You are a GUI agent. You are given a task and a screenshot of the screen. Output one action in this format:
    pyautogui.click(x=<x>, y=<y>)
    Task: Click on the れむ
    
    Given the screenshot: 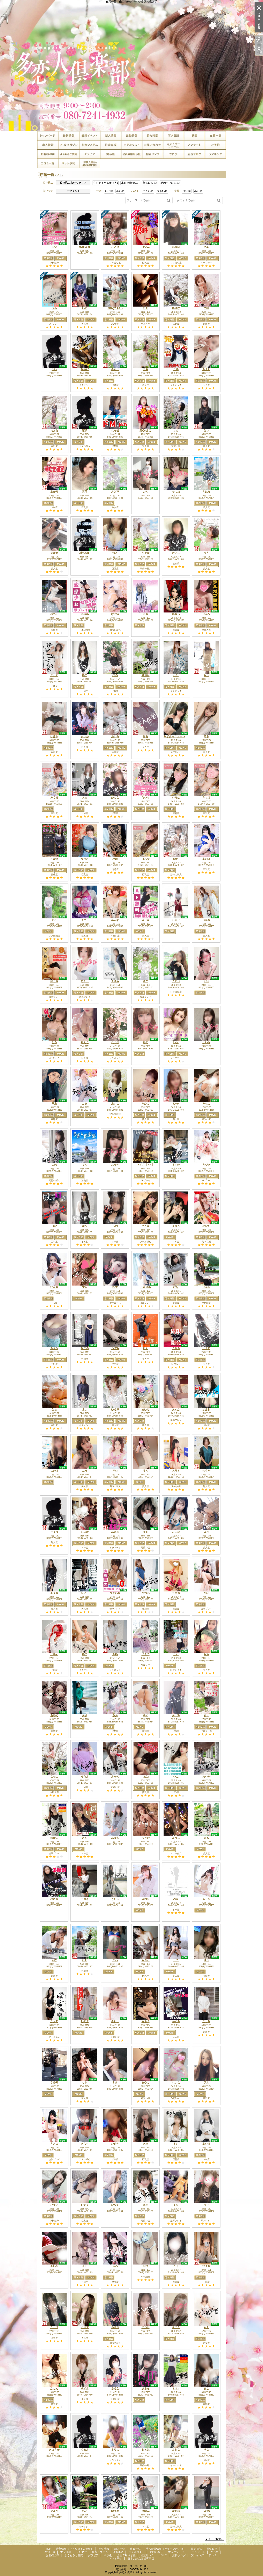 What is the action you would take?
    pyautogui.click(x=176, y=675)
    